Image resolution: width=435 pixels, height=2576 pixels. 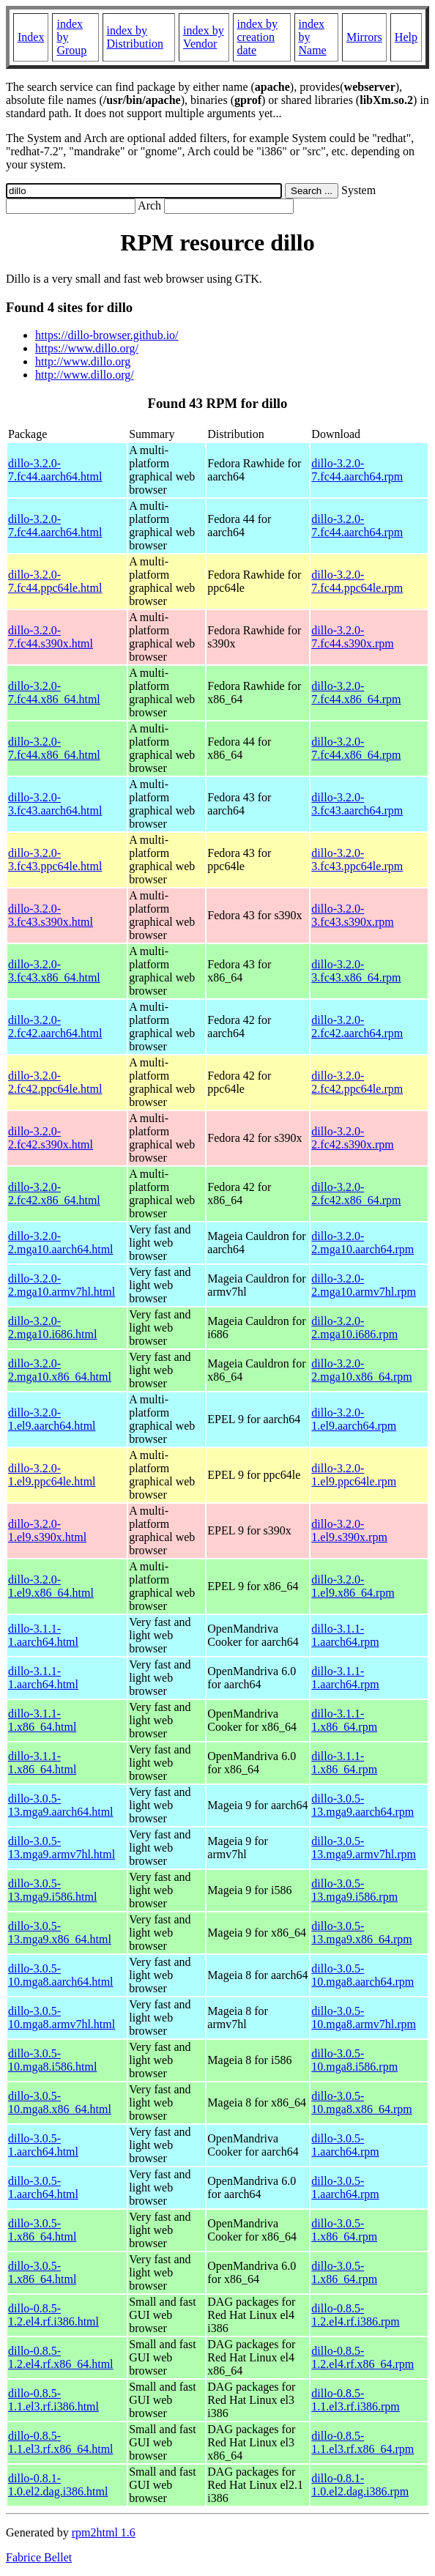 What do you see at coordinates (356, 692) in the screenshot?
I see `dillo-3.2.0-7.fc44.x86_64.rpm` at bounding box center [356, 692].